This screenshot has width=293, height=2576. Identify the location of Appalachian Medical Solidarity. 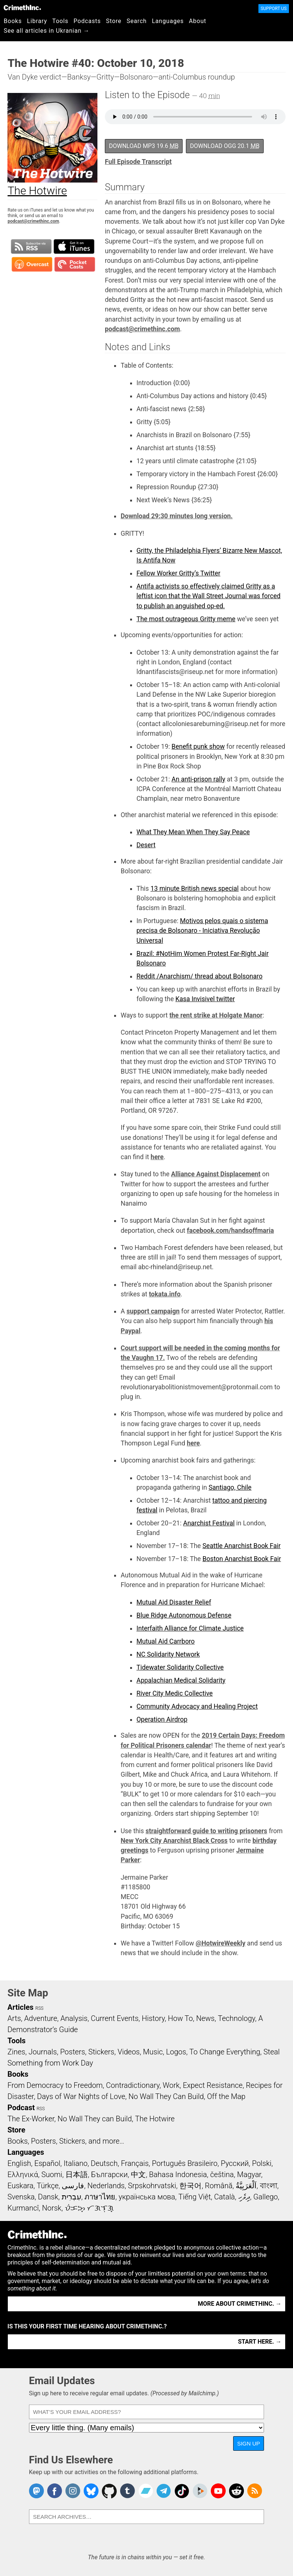
(180, 1680).